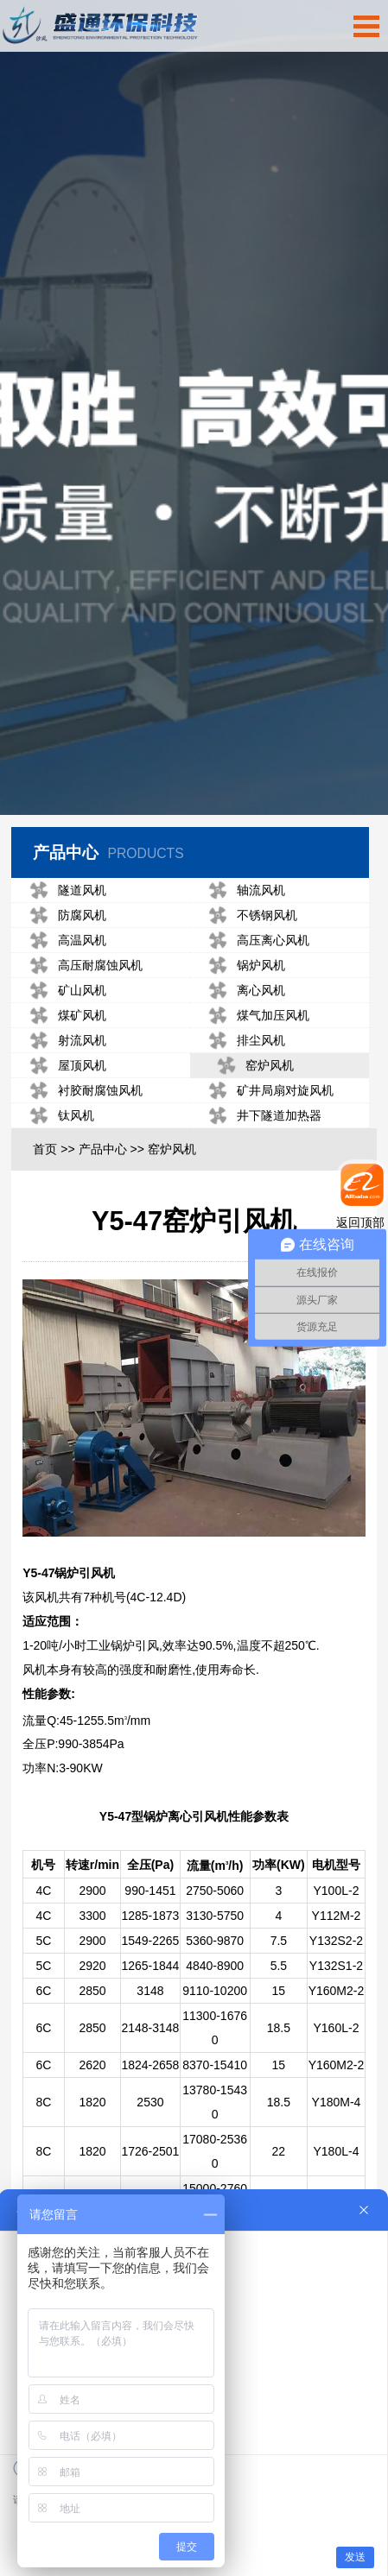 The height and width of the screenshot is (2576, 388). What do you see at coordinates (360, 1222) in the screenshot?
I see `返回顶部` at bounding box center [360, 1222].